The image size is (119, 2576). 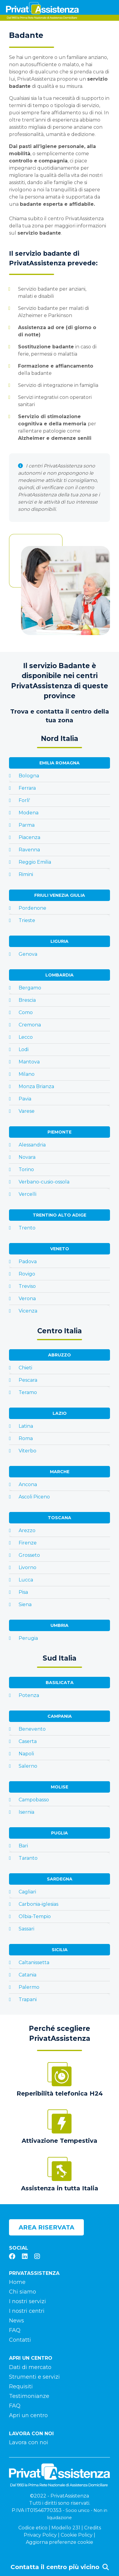 What do you see at coordinates (34, 1962) in the screenshot?
I see `Caltanissetta` at bounding box center [34, 1962].